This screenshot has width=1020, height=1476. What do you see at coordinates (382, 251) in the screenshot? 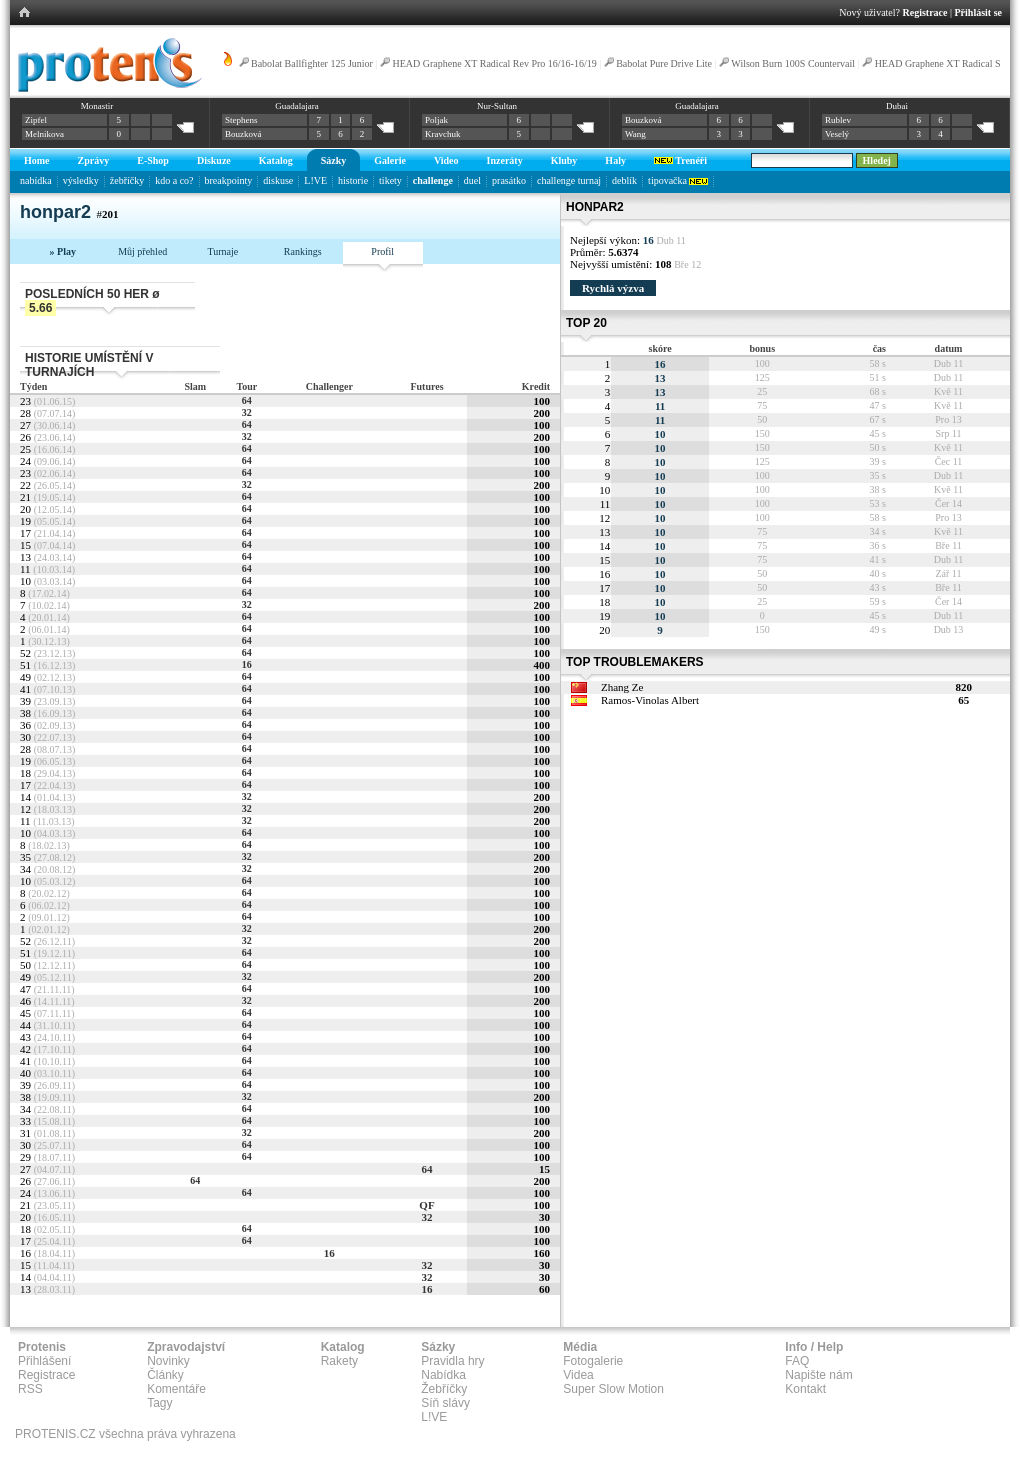
I see `Profil` at bounding box center [382, 251].